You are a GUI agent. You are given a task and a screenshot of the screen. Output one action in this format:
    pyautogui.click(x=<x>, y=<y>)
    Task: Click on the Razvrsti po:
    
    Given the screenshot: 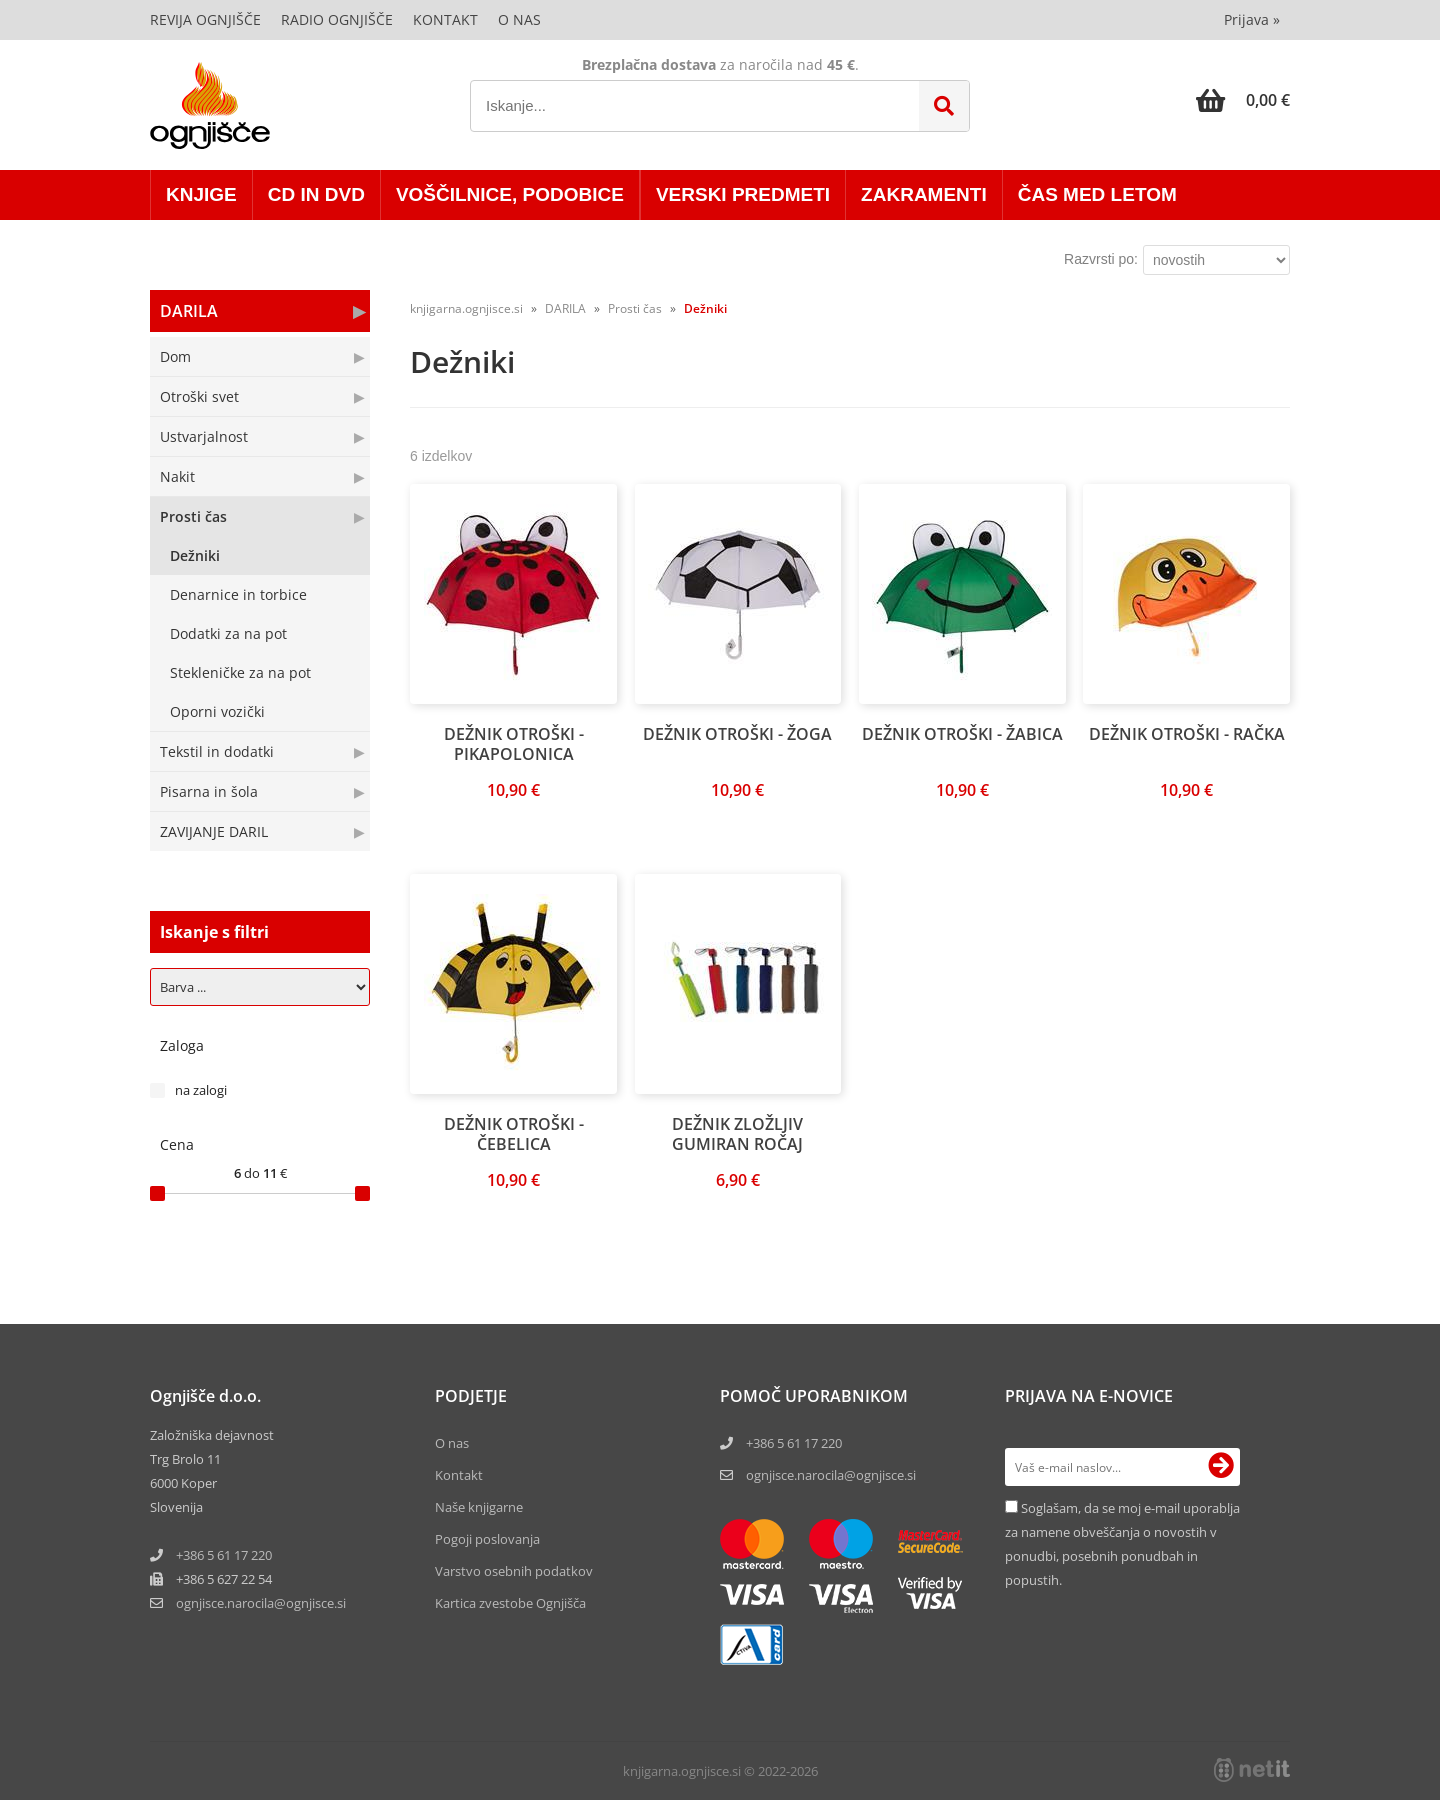 What is the action you would take?
    pyautogui.click(x=1101, y=259)
    